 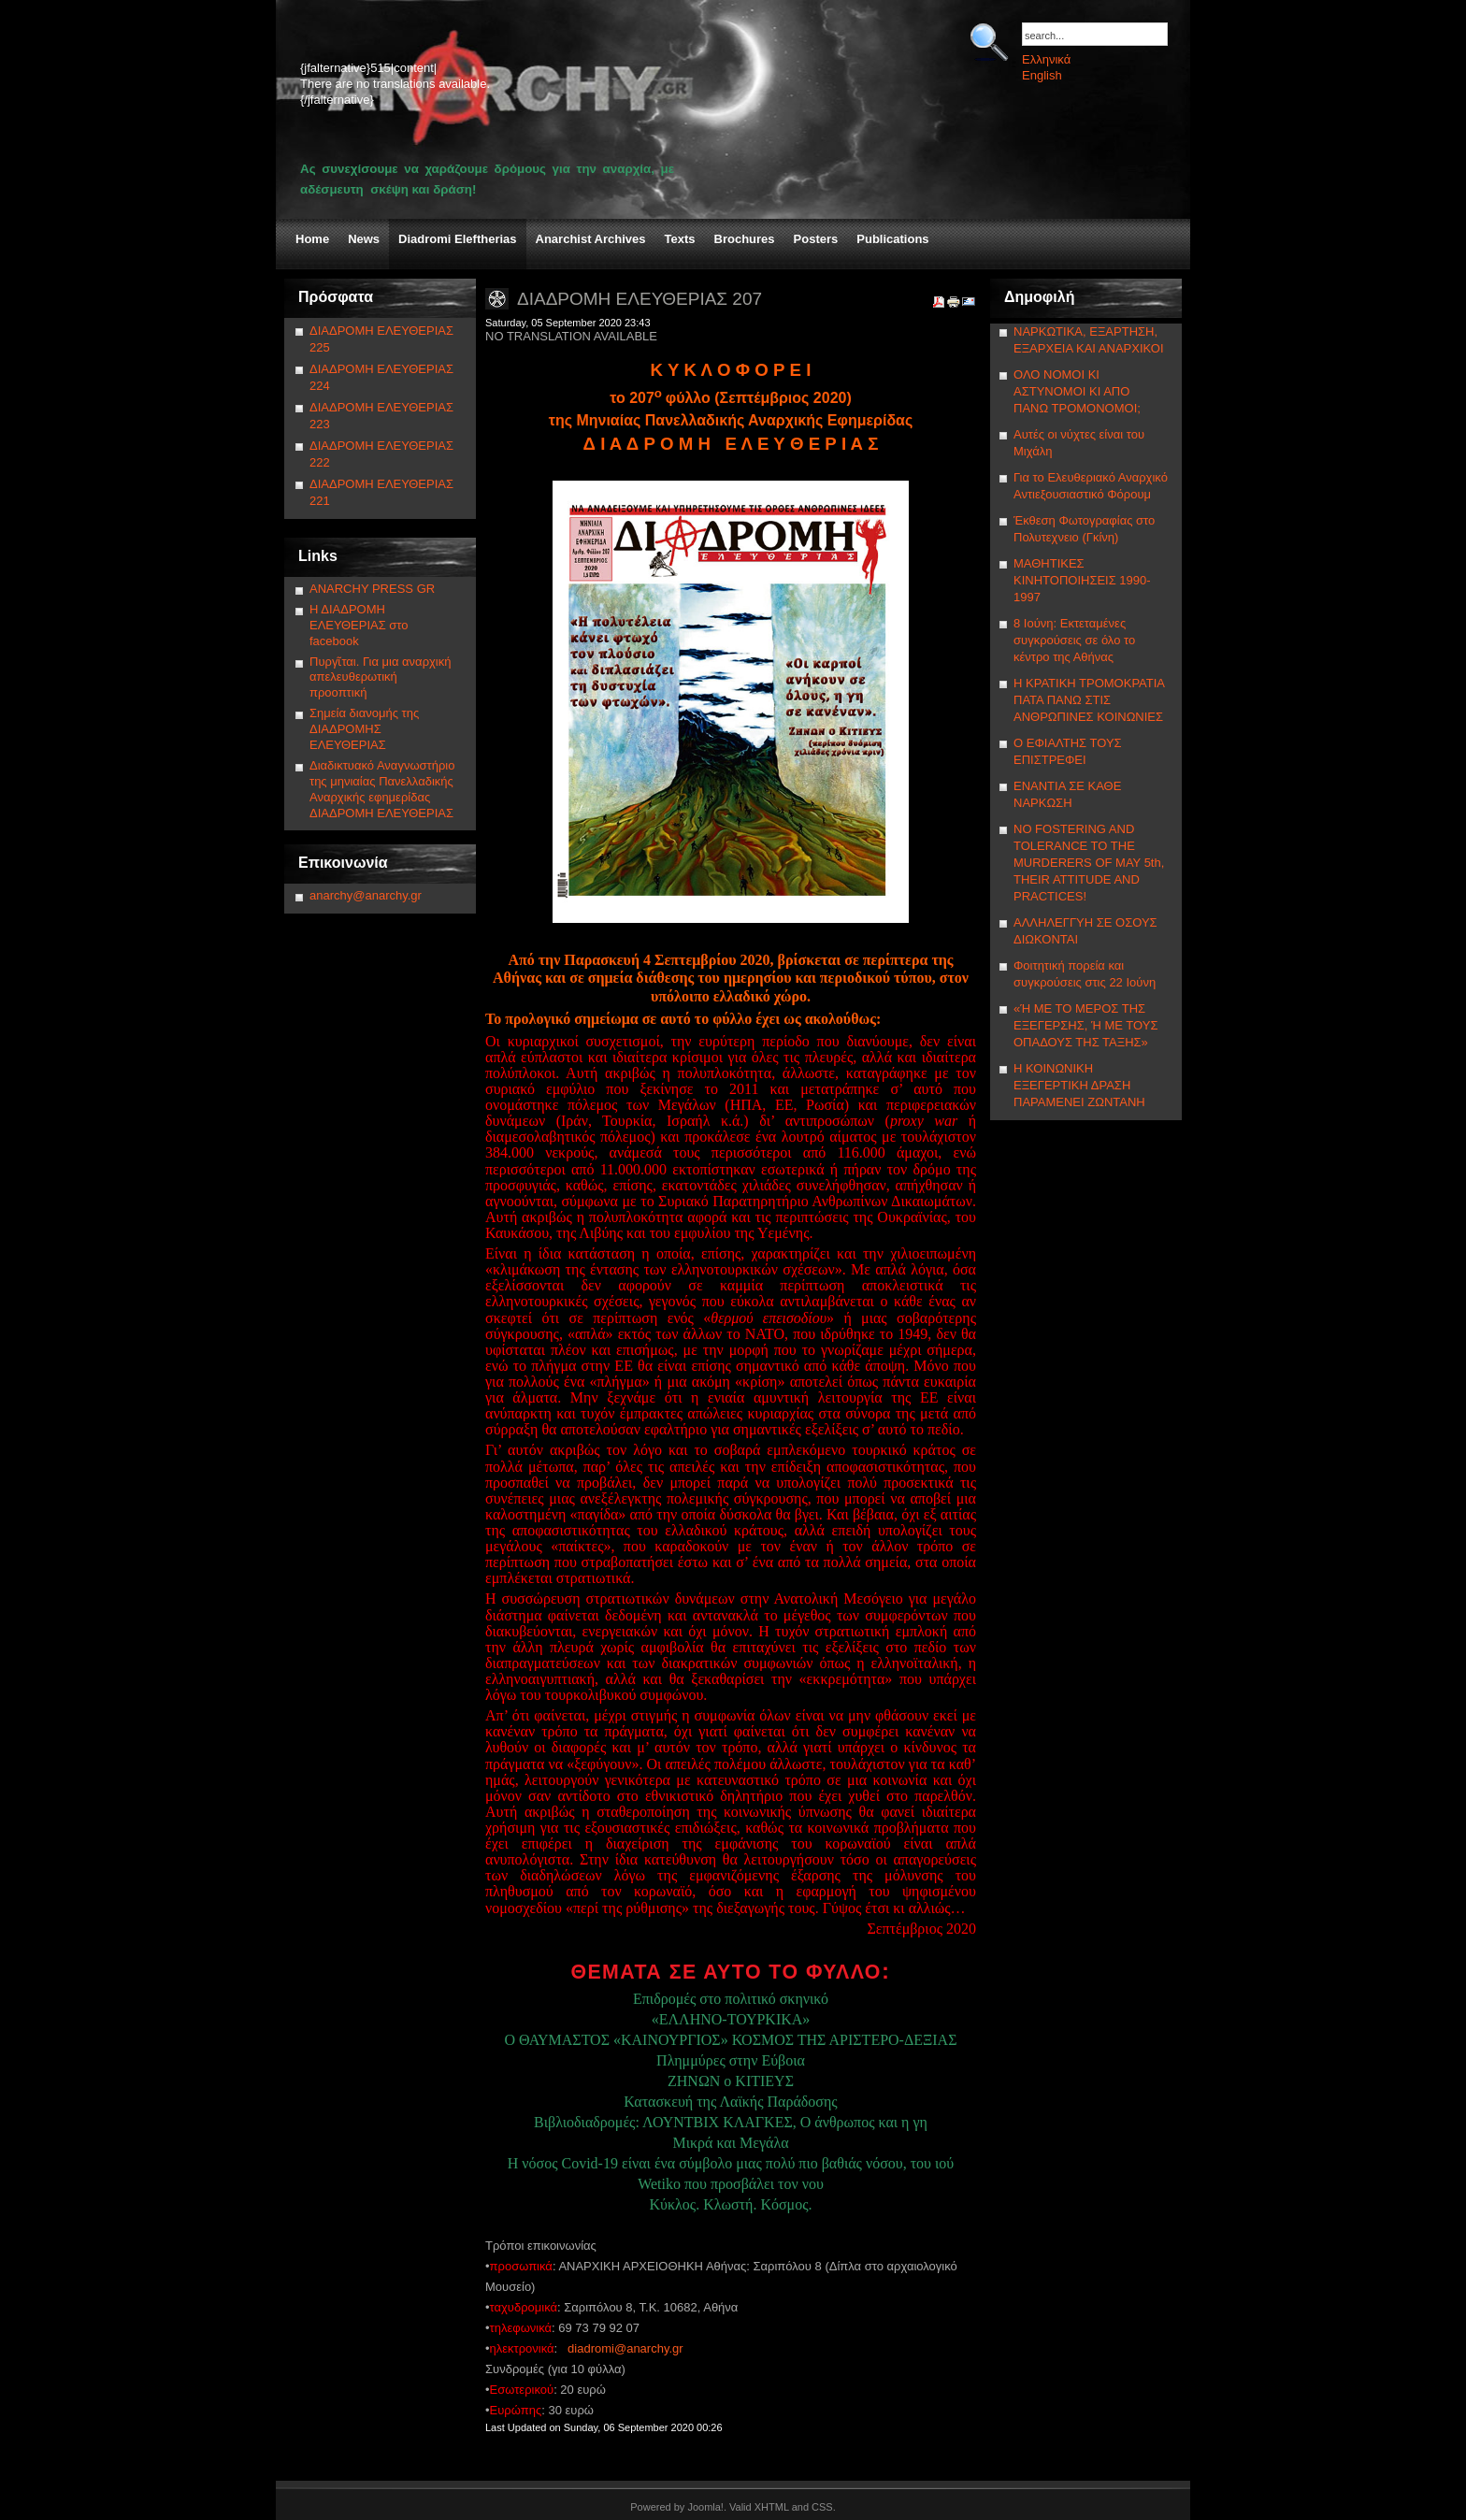 What do you see at coordinates (1079, 1085) in the screenshot?
I see `Η ΚΟΙΝΩΝΙΚΗ ΕΞΕΓΕΡΤΙΚΗ ΔΡΑΣΗ ΠΑΡΑΜΕΝΕΙ ΖΩΝΤΑΝΗ` at bounding box center [1079, 1085].